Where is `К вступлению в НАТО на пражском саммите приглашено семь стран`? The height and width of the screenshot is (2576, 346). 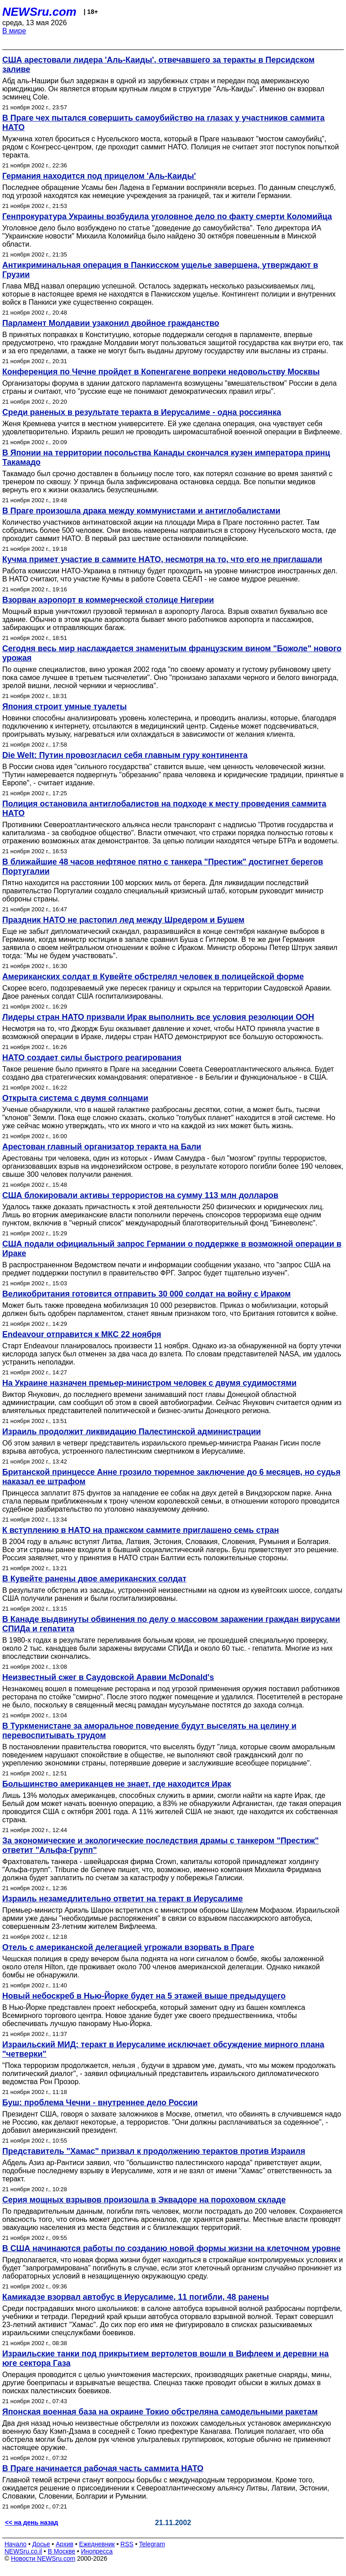 К вступлению в НАТО на пражском саммите приглашено семь стран is located at coordinates (140, 1530).